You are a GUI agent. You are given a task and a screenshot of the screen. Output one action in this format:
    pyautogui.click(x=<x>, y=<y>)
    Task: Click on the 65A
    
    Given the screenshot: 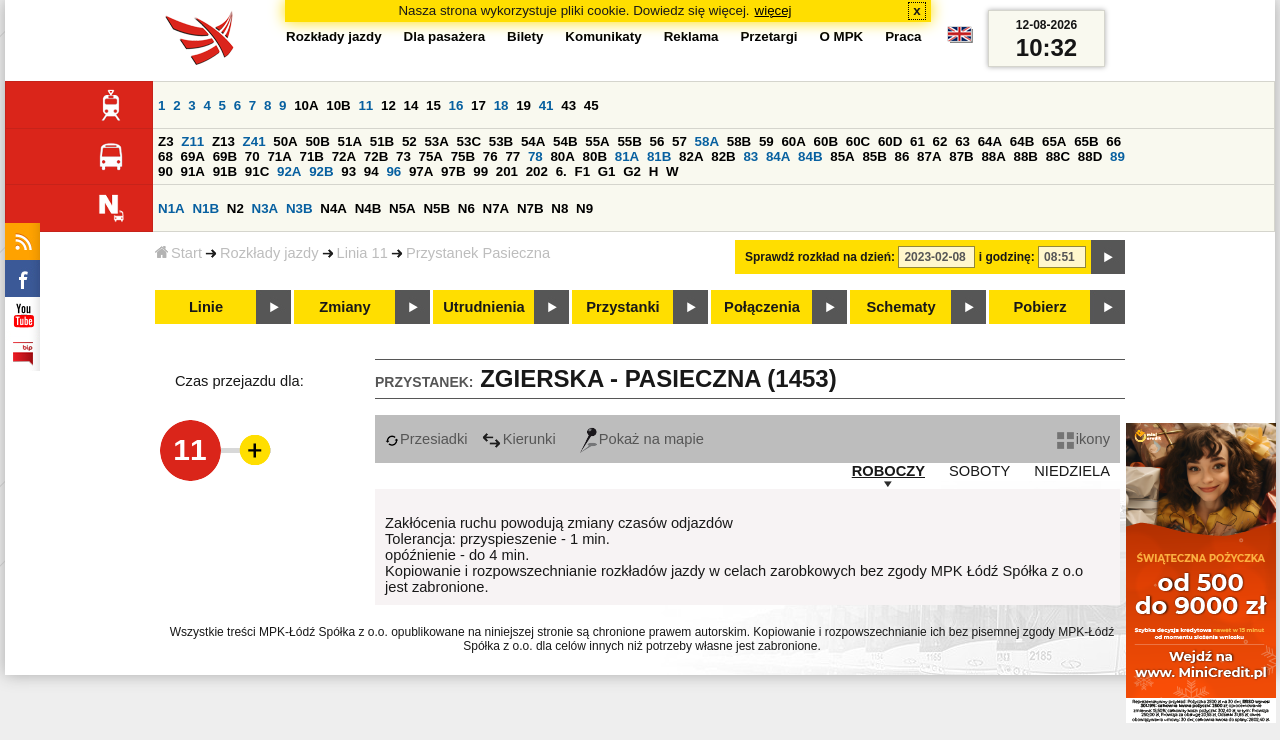 What is the action you would take?
    pyautogui.click(x=1054, y=141)
    